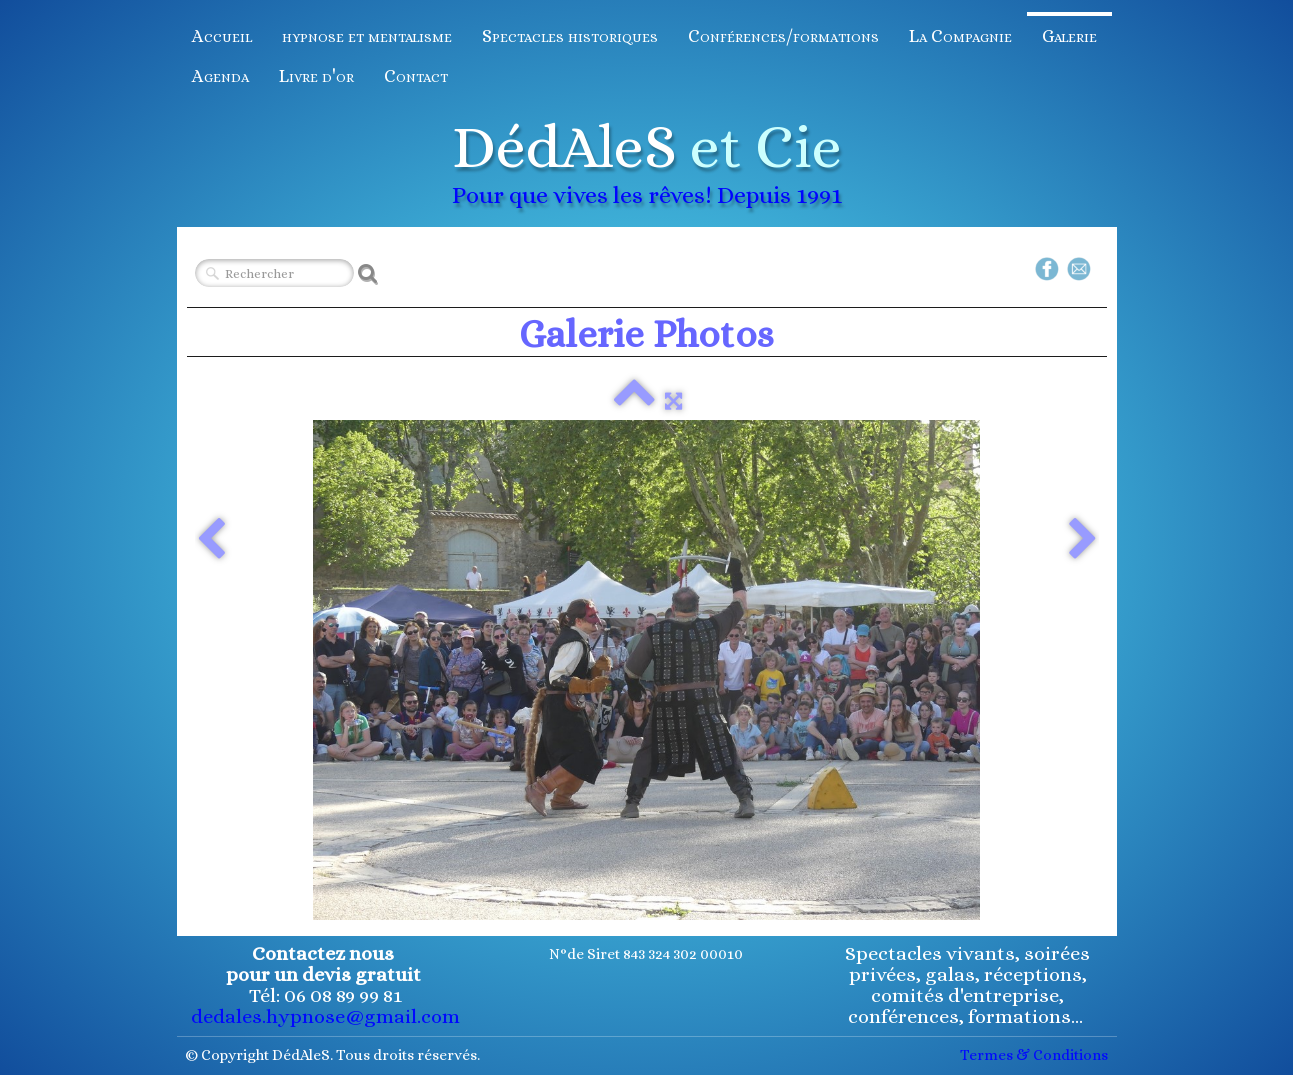 This screenshot has height=1075, width=1293. I want to click on hypnose et mentalisme, so click(367, 36).